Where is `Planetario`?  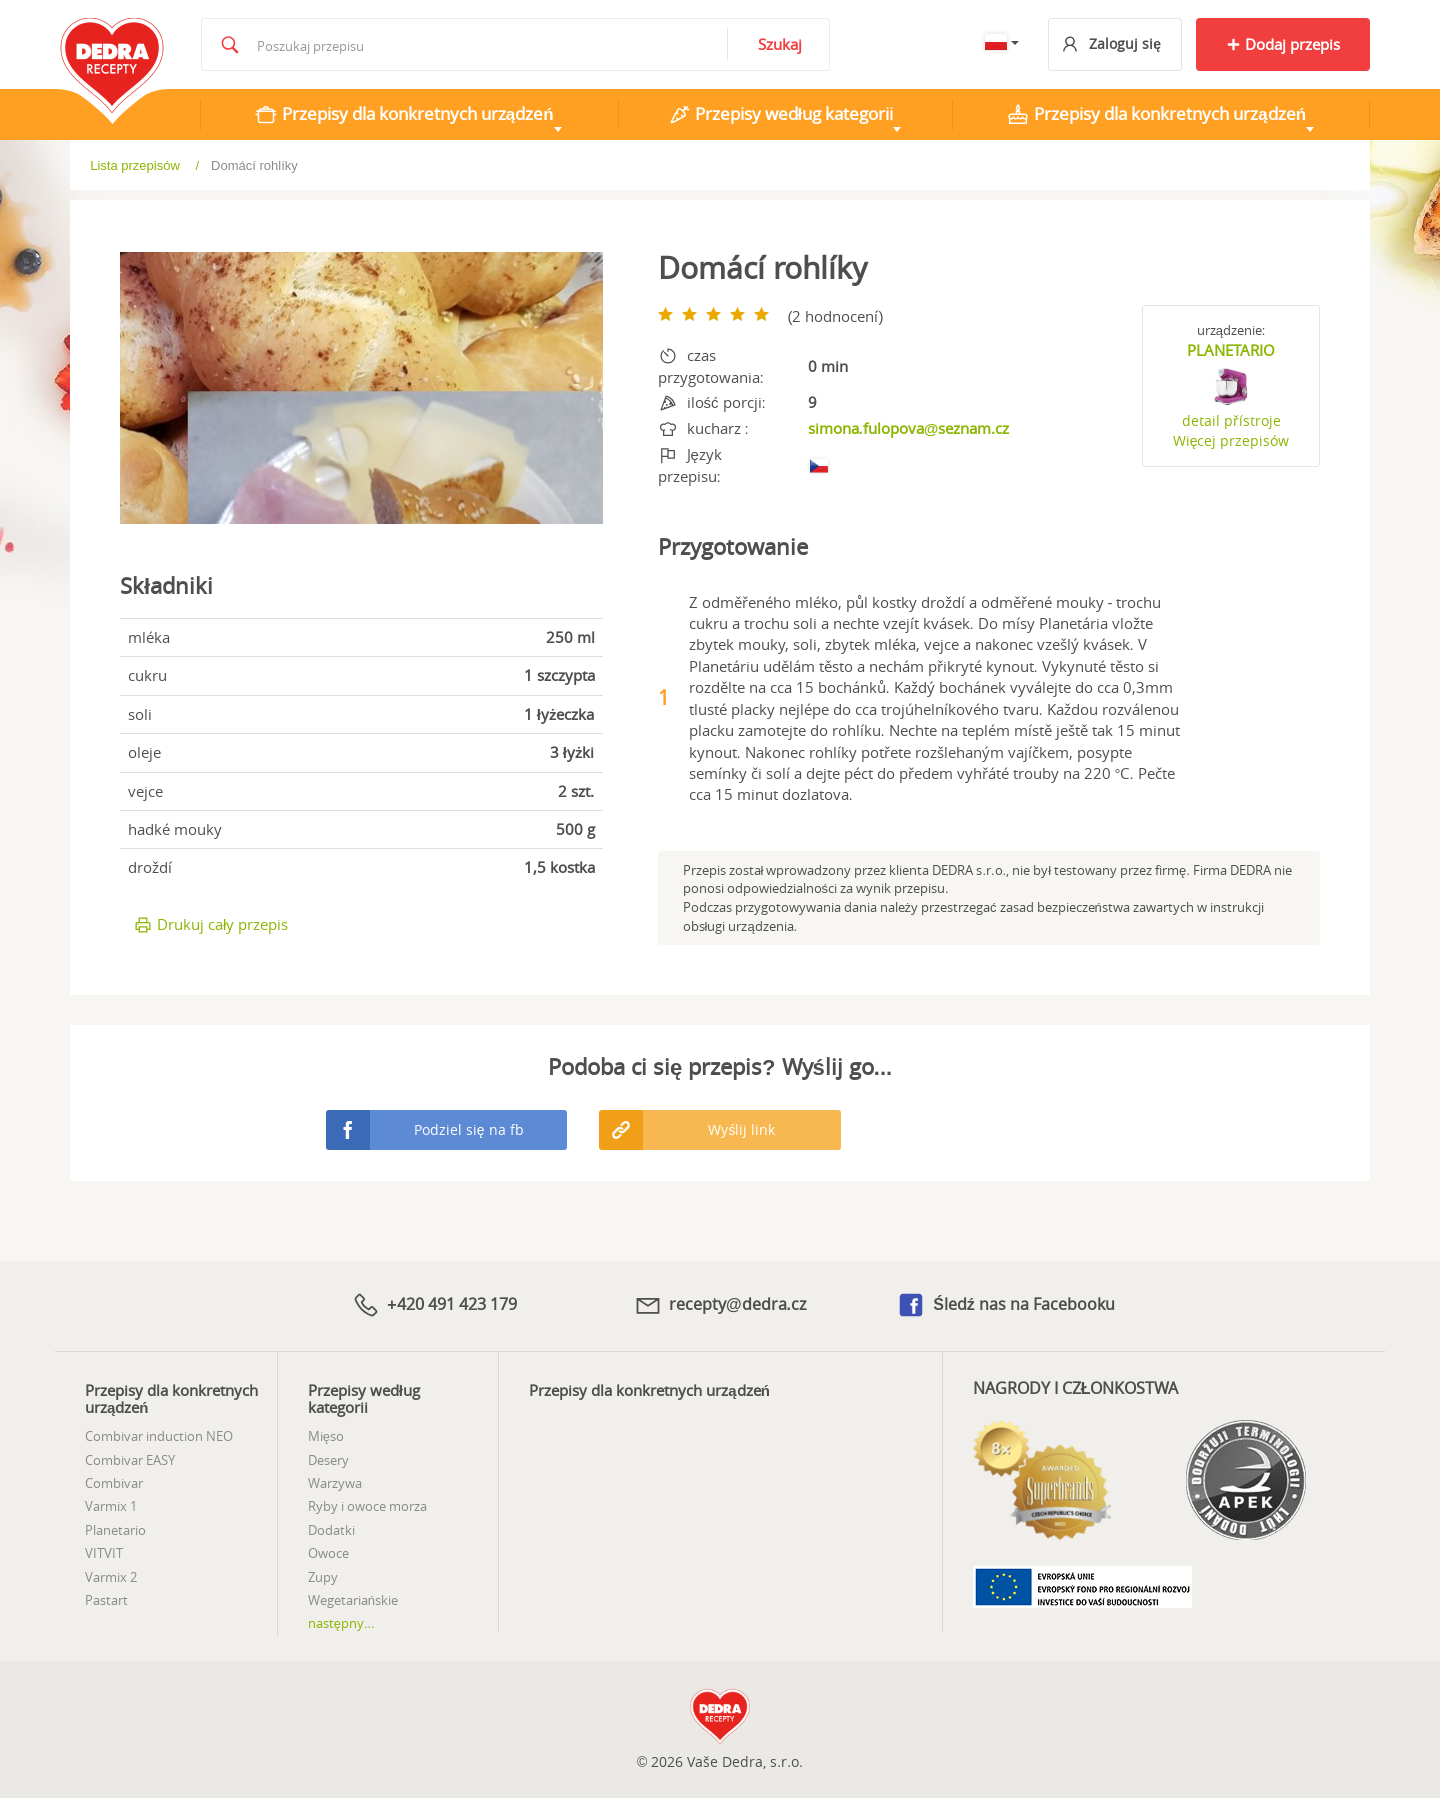 Planetario is located at coordinates (115, 1530).